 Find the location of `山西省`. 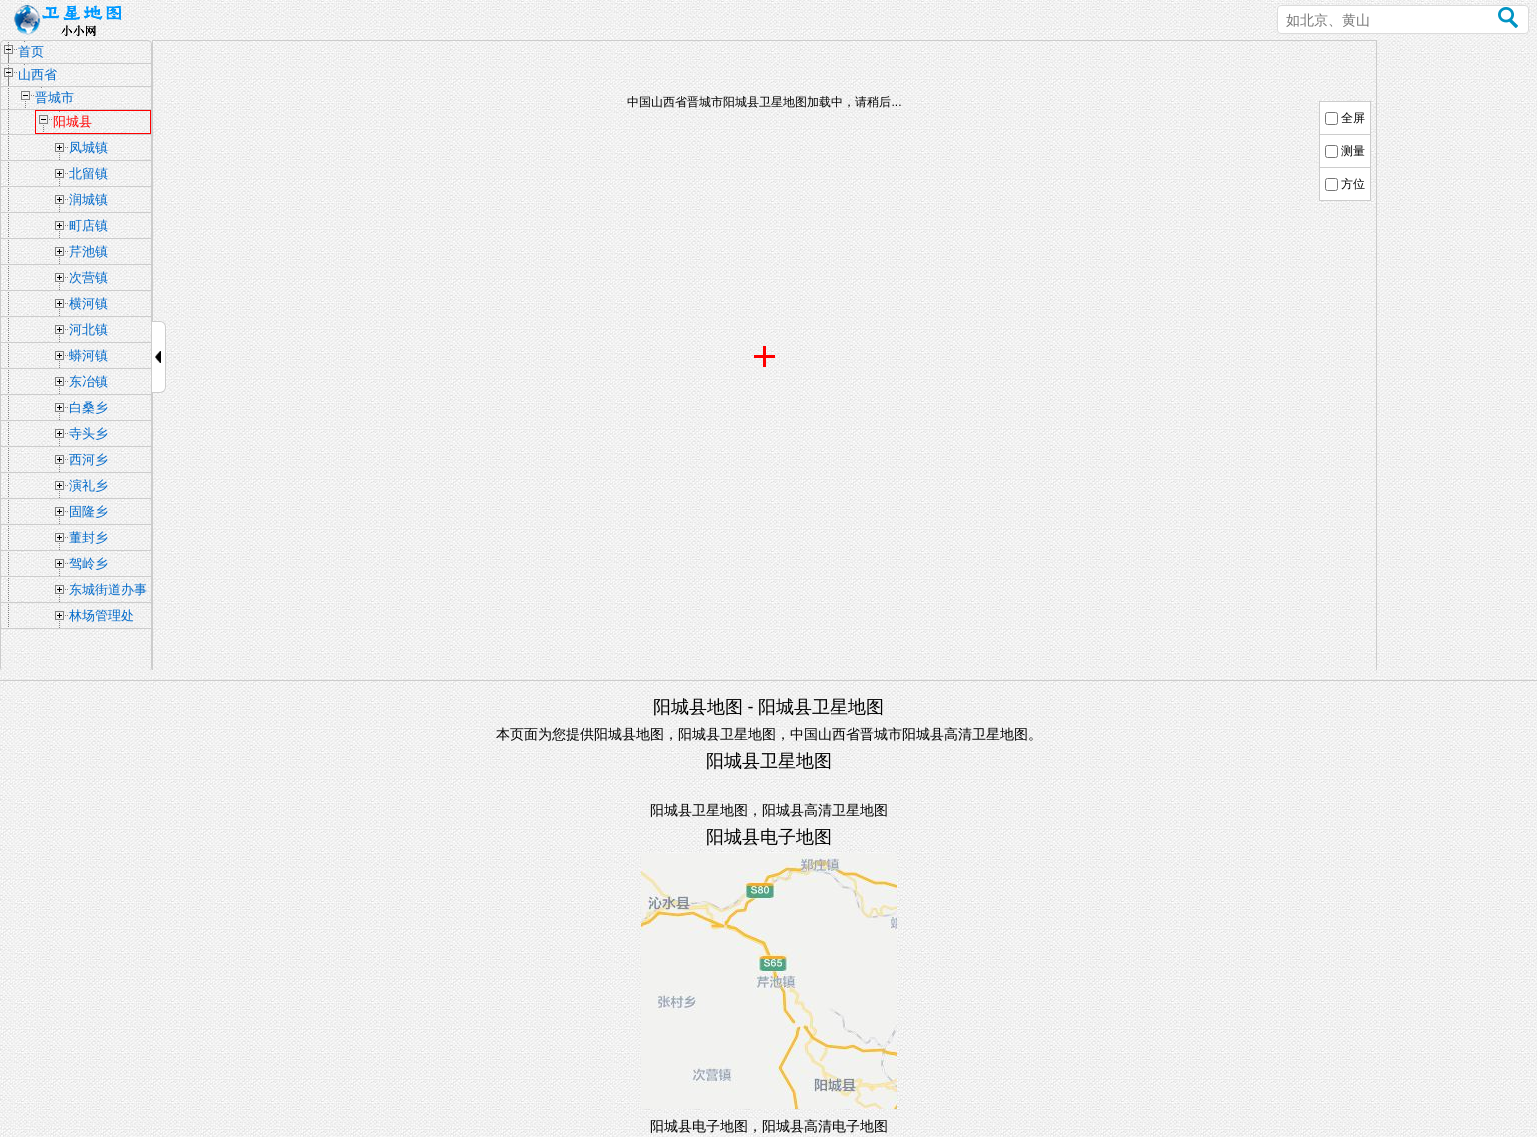

山西省 is located at coordinates (37, 74).